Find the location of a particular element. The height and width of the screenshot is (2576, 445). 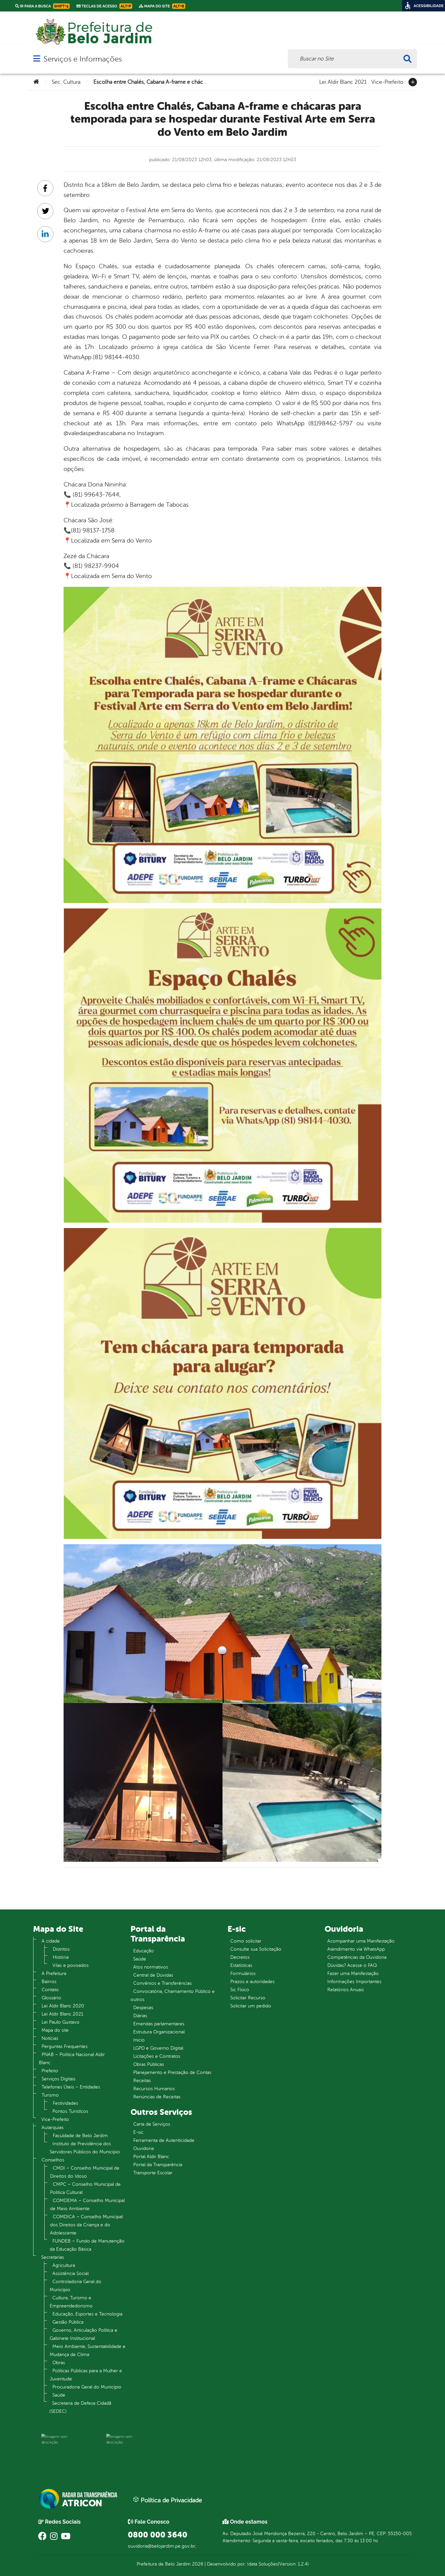

Bairros is located at coordinates (49, 1981).